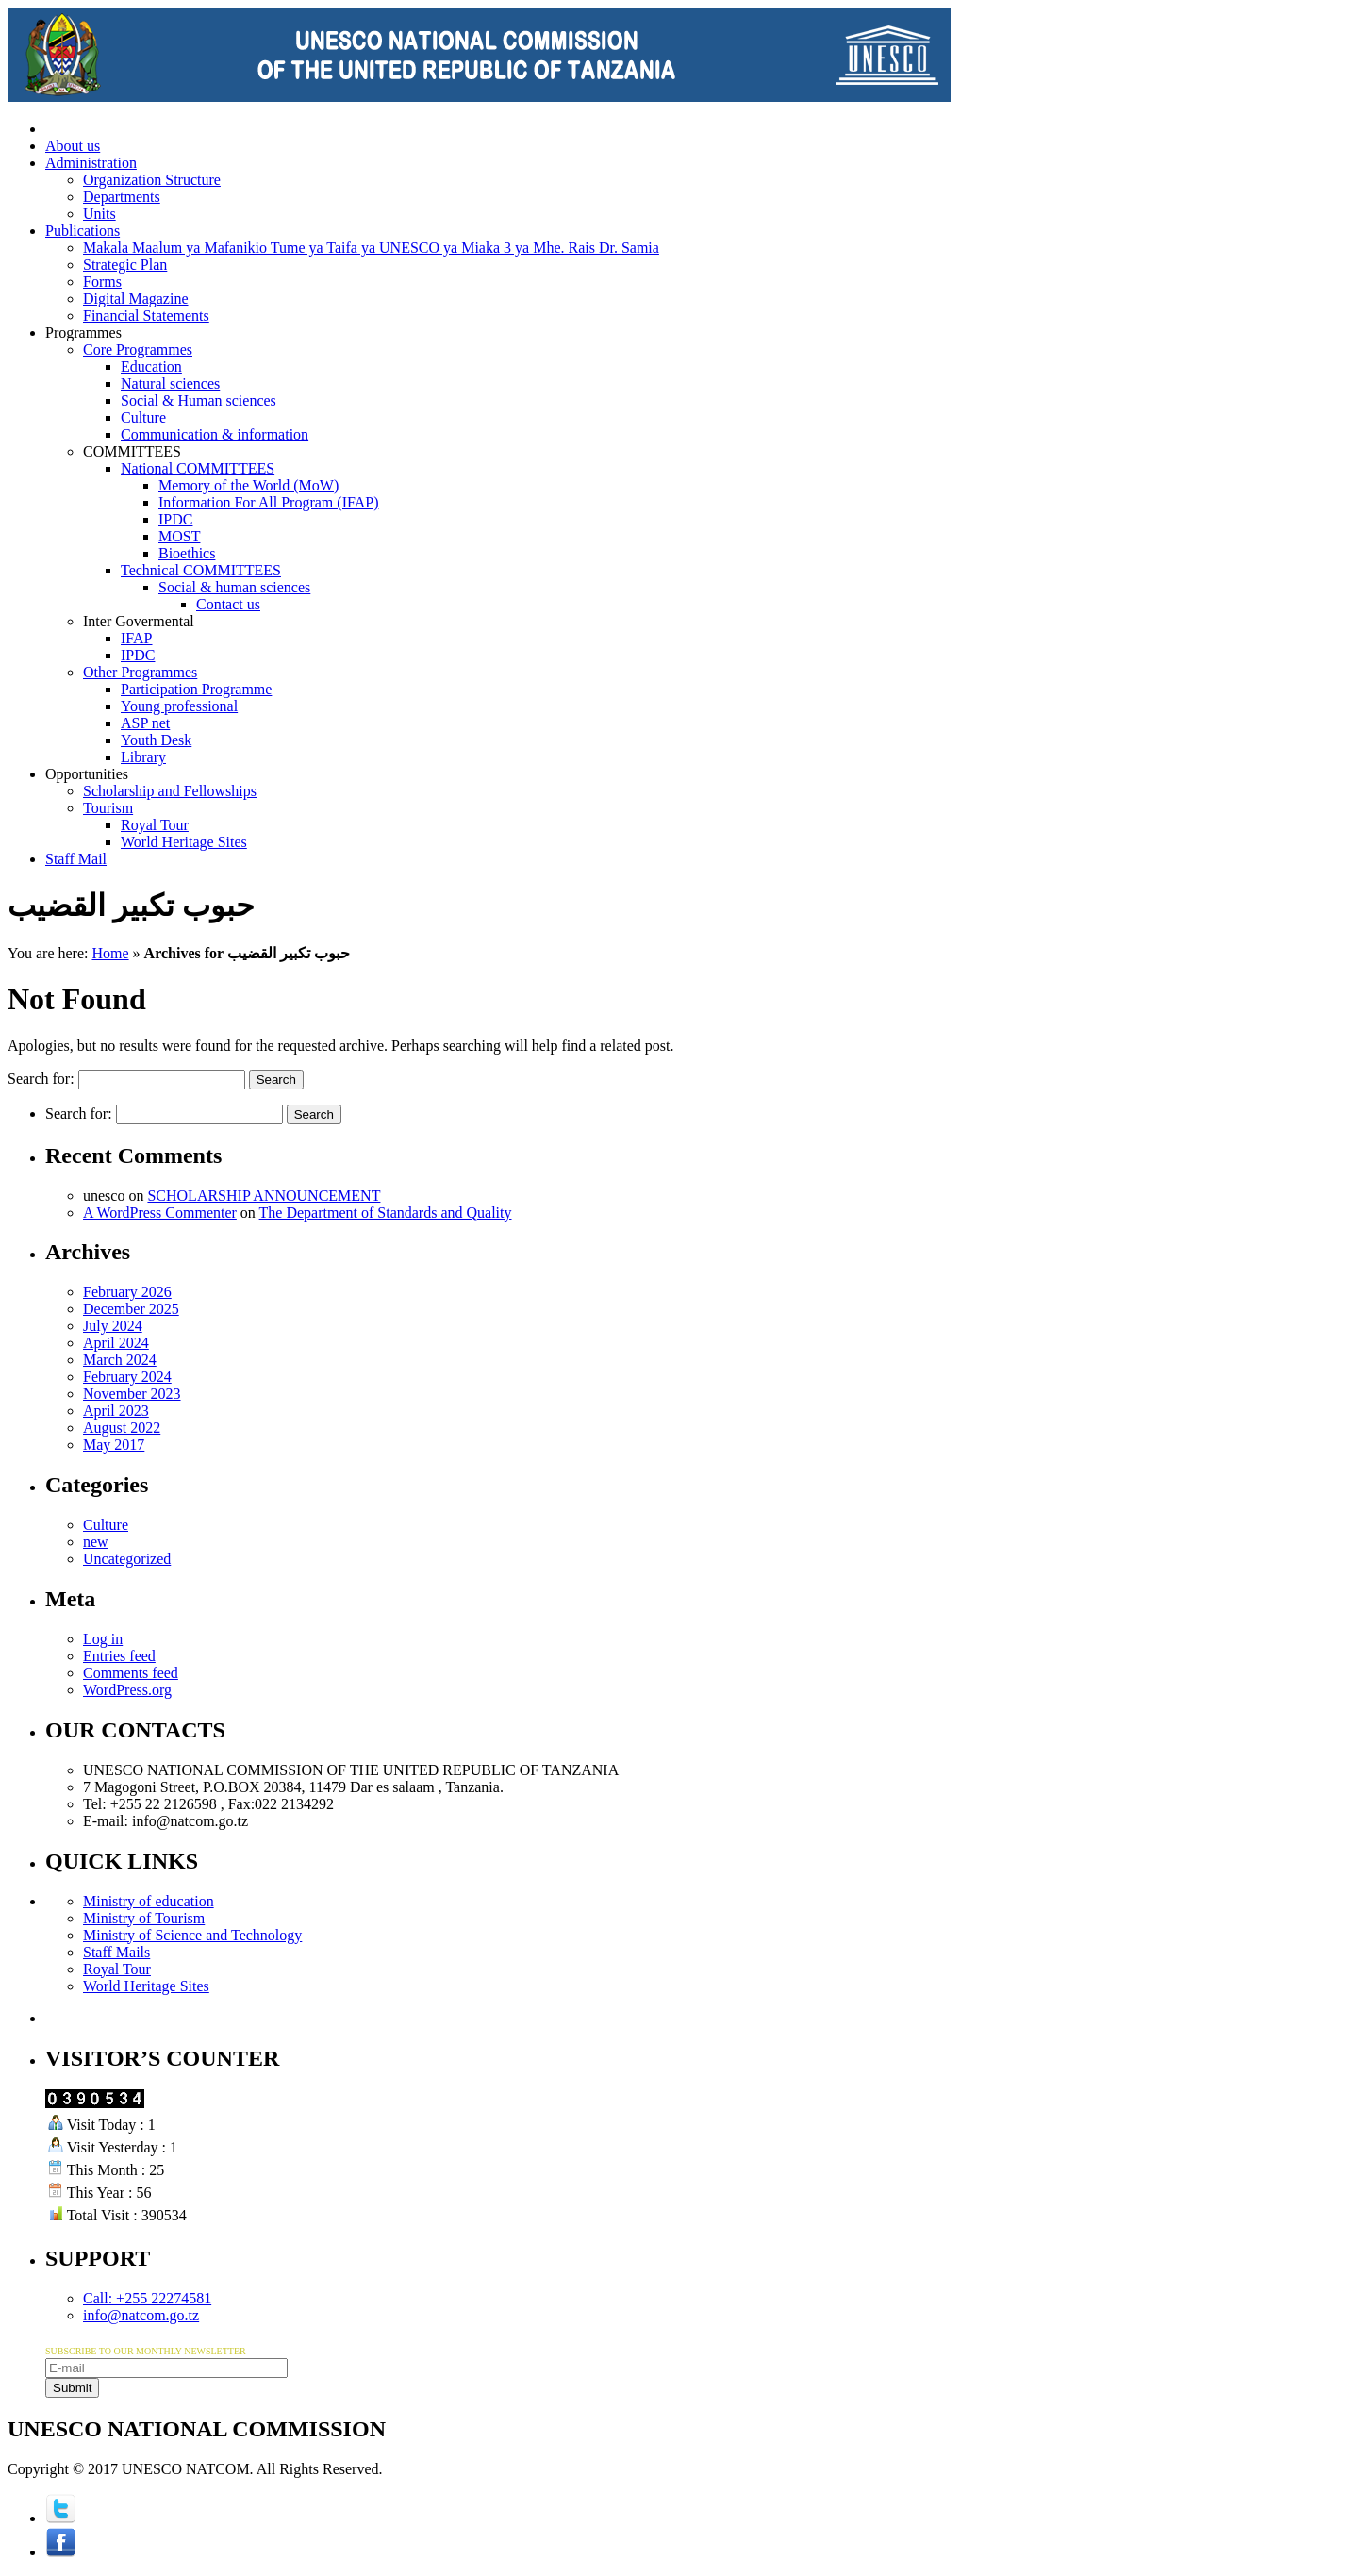 This screenshot has width=1358, height=2576. I want to click on March 2024, so click(120, 1360).